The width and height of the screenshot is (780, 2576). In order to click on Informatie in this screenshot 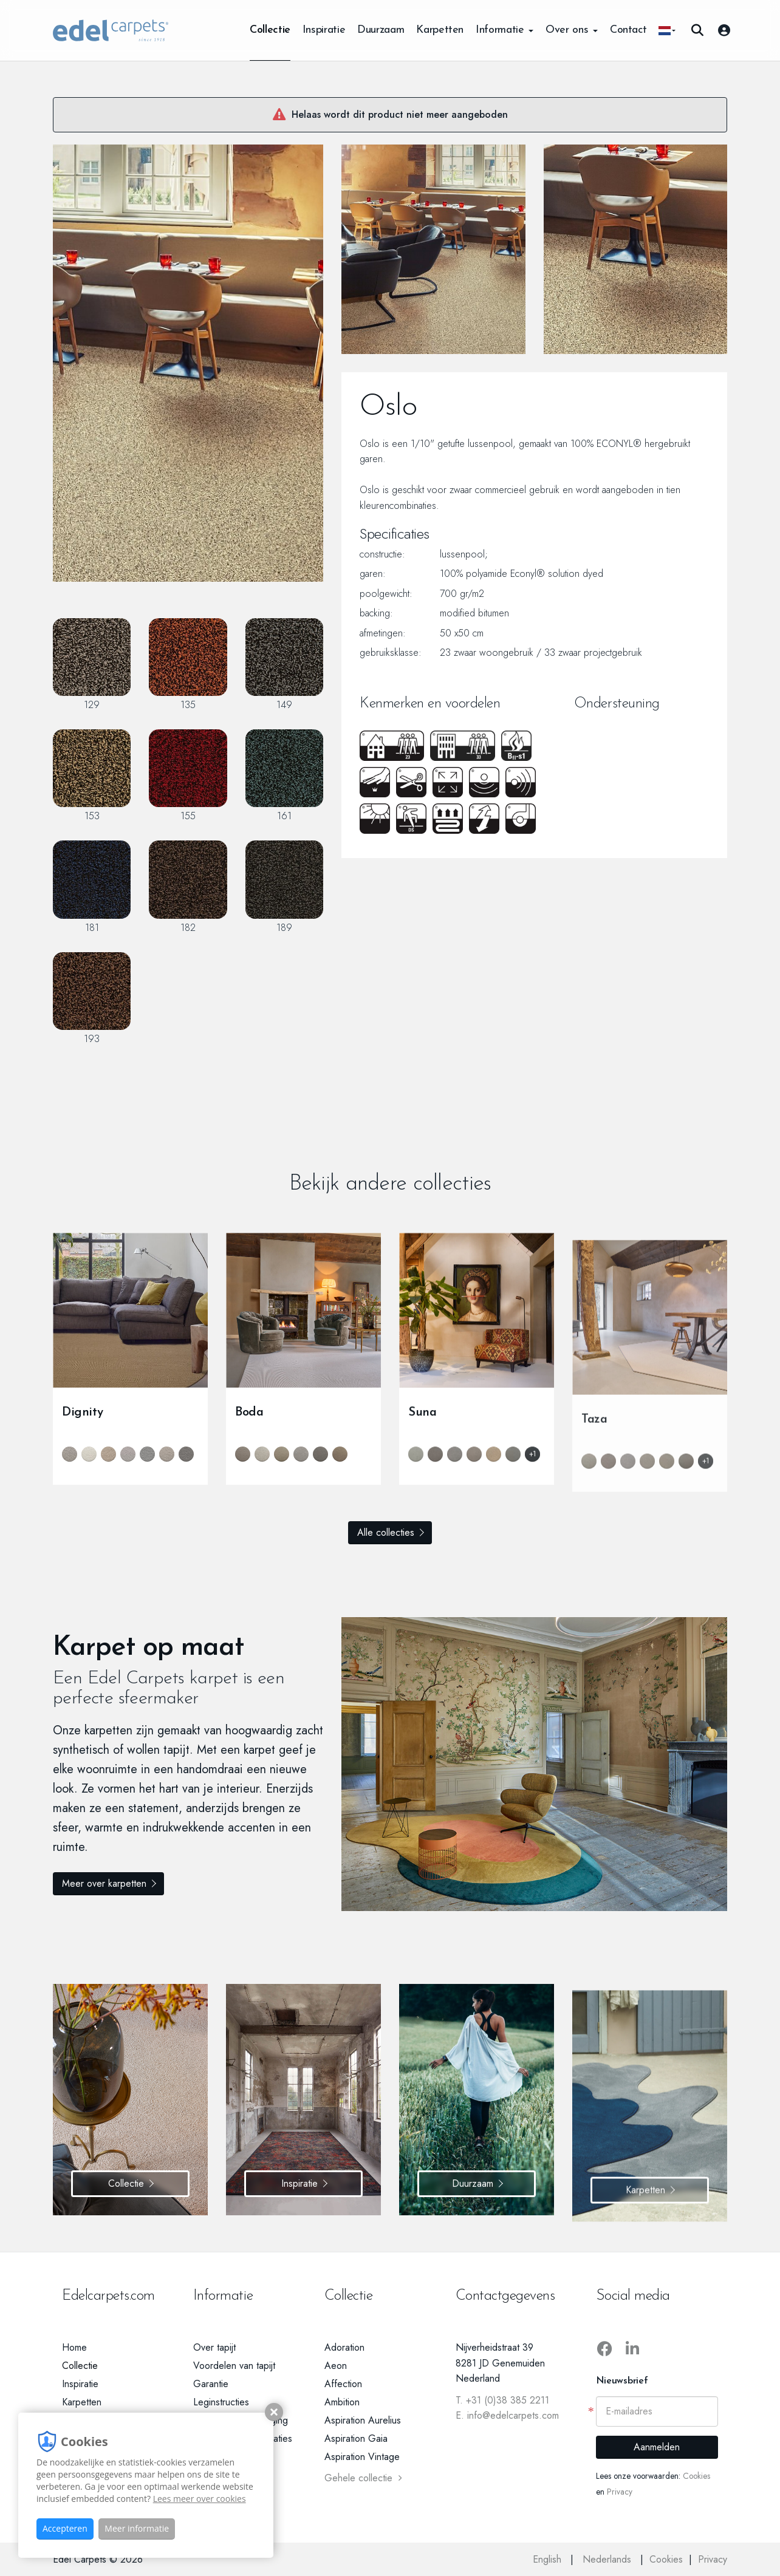, I will do `click(504, 30)`.